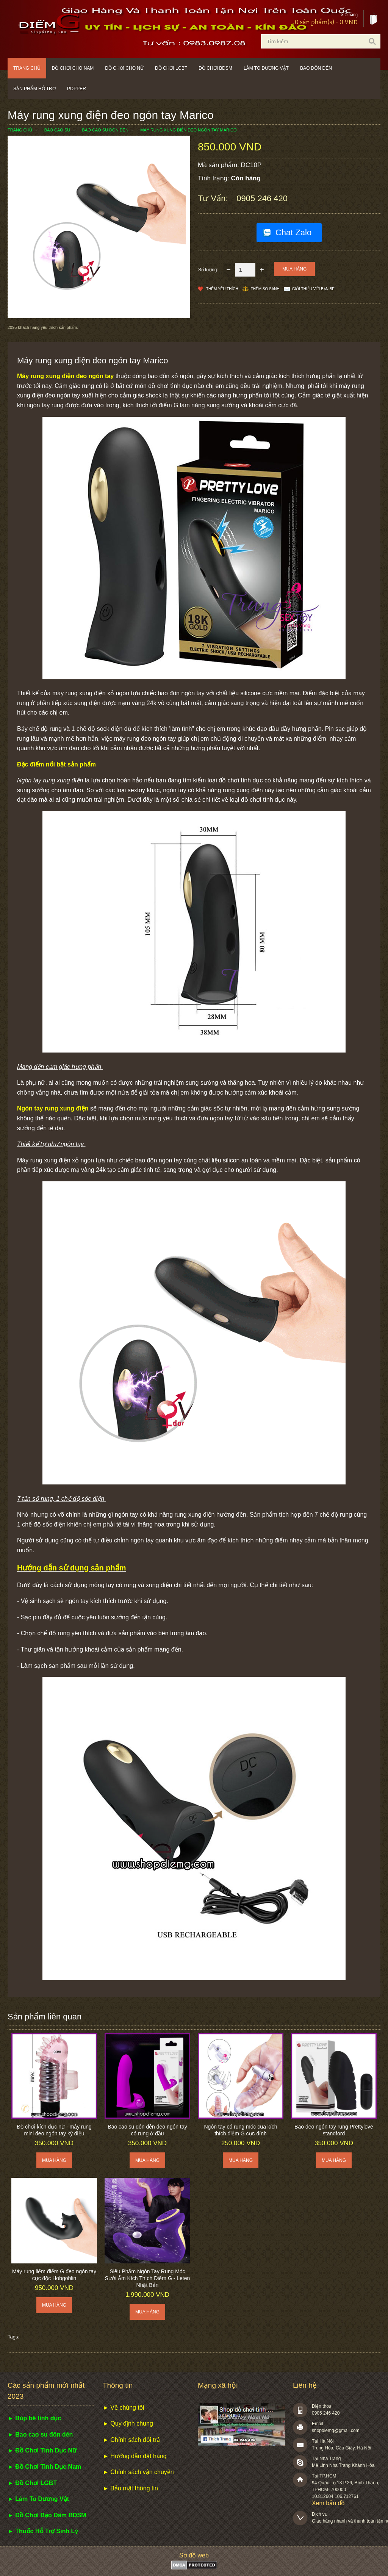  I want to click on Bao đôn dên, so click(316, 68).